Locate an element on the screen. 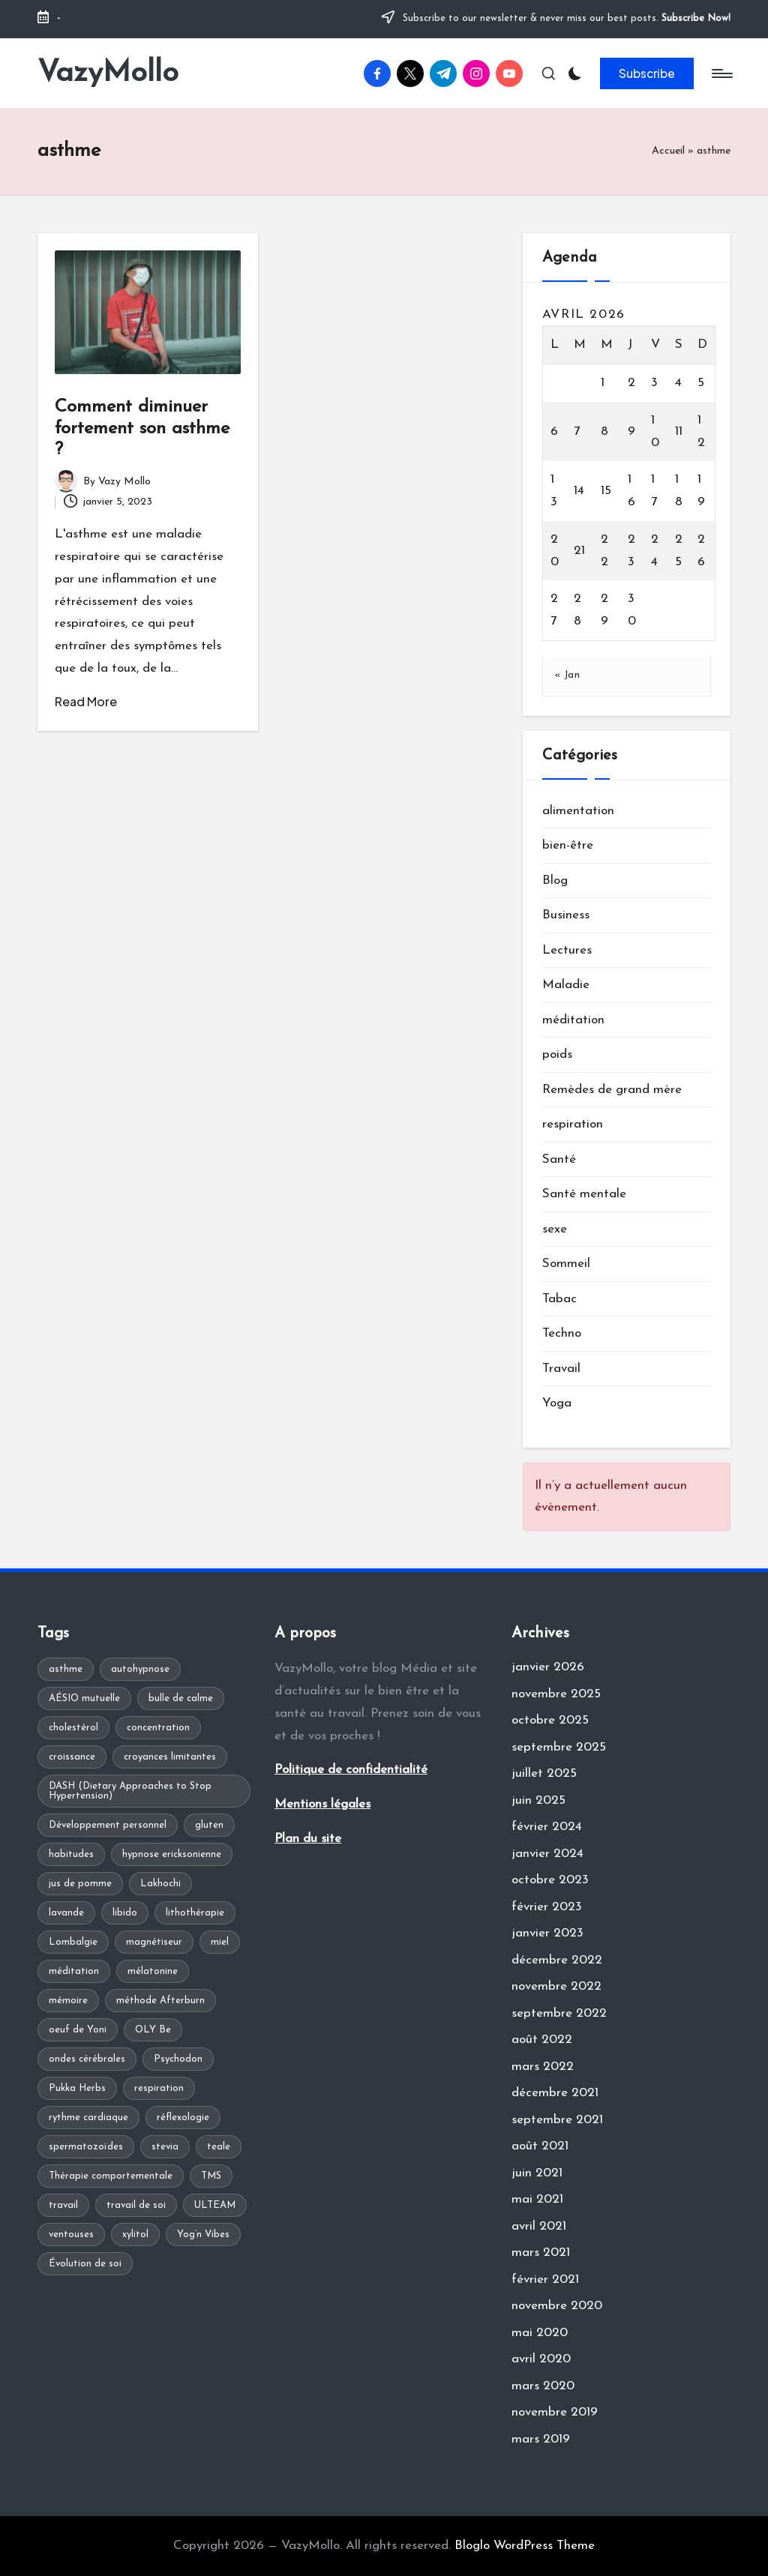 The image size is (768, 2576). mai 2021 is located at coordinates (537, 2199).